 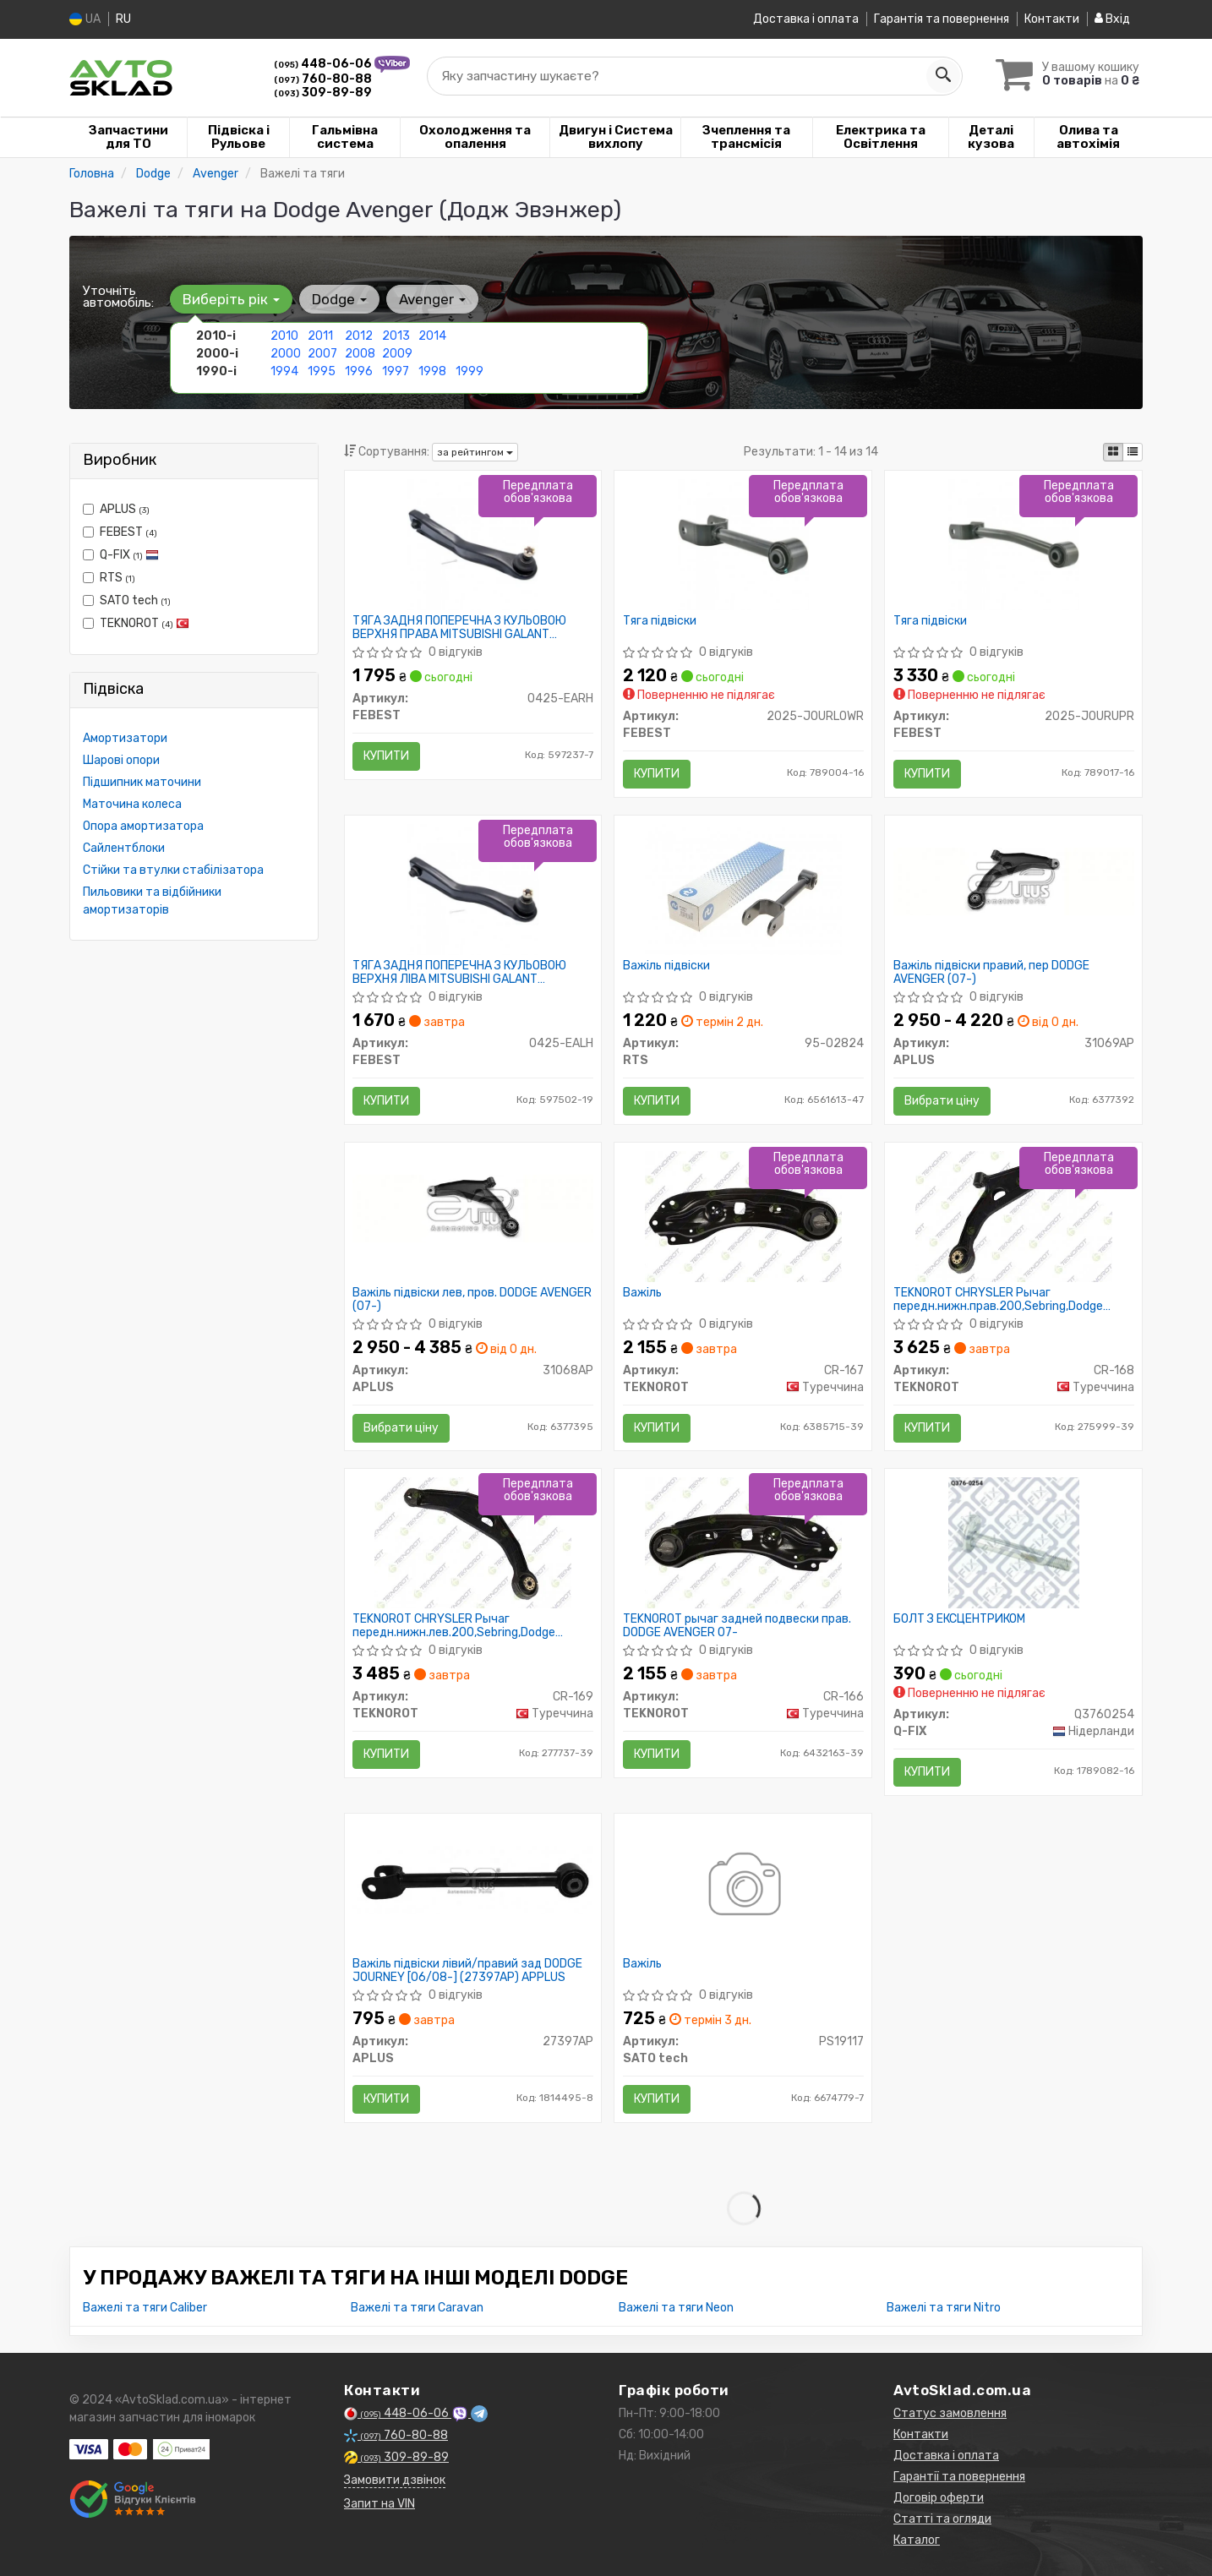 What do you see at coordinates (942, 1100) in the screenshot?
I see `Вибрати ціну` at bounding box center [942, 1100].